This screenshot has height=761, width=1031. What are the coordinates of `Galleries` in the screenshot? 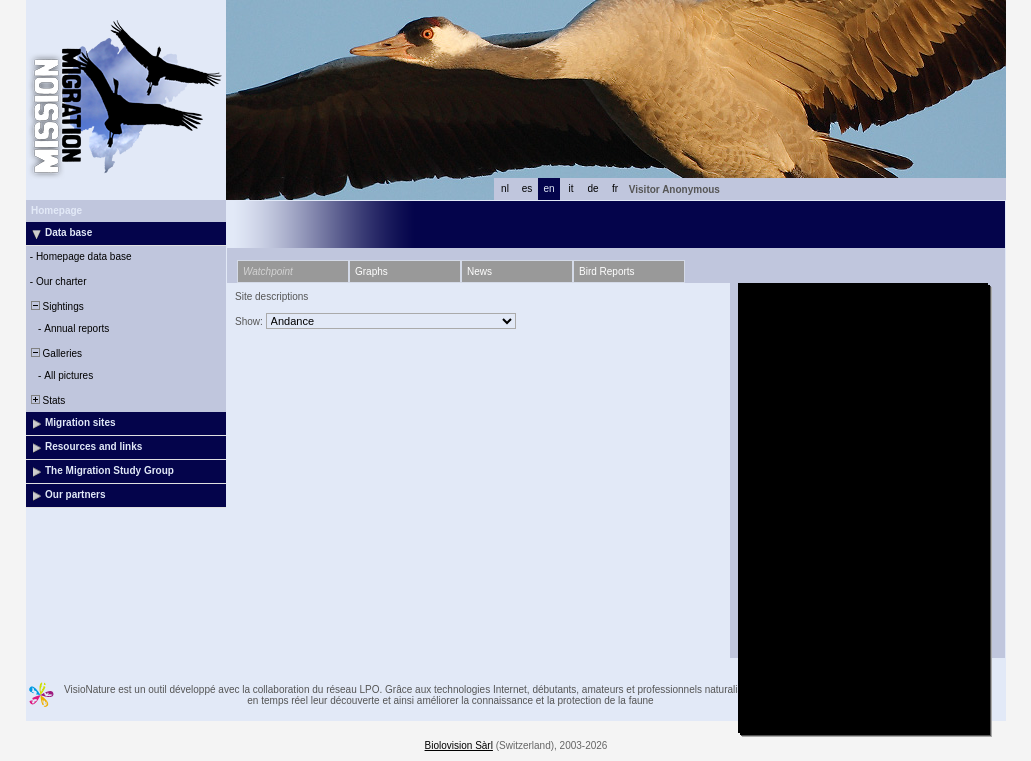 It's located at (55, 353).